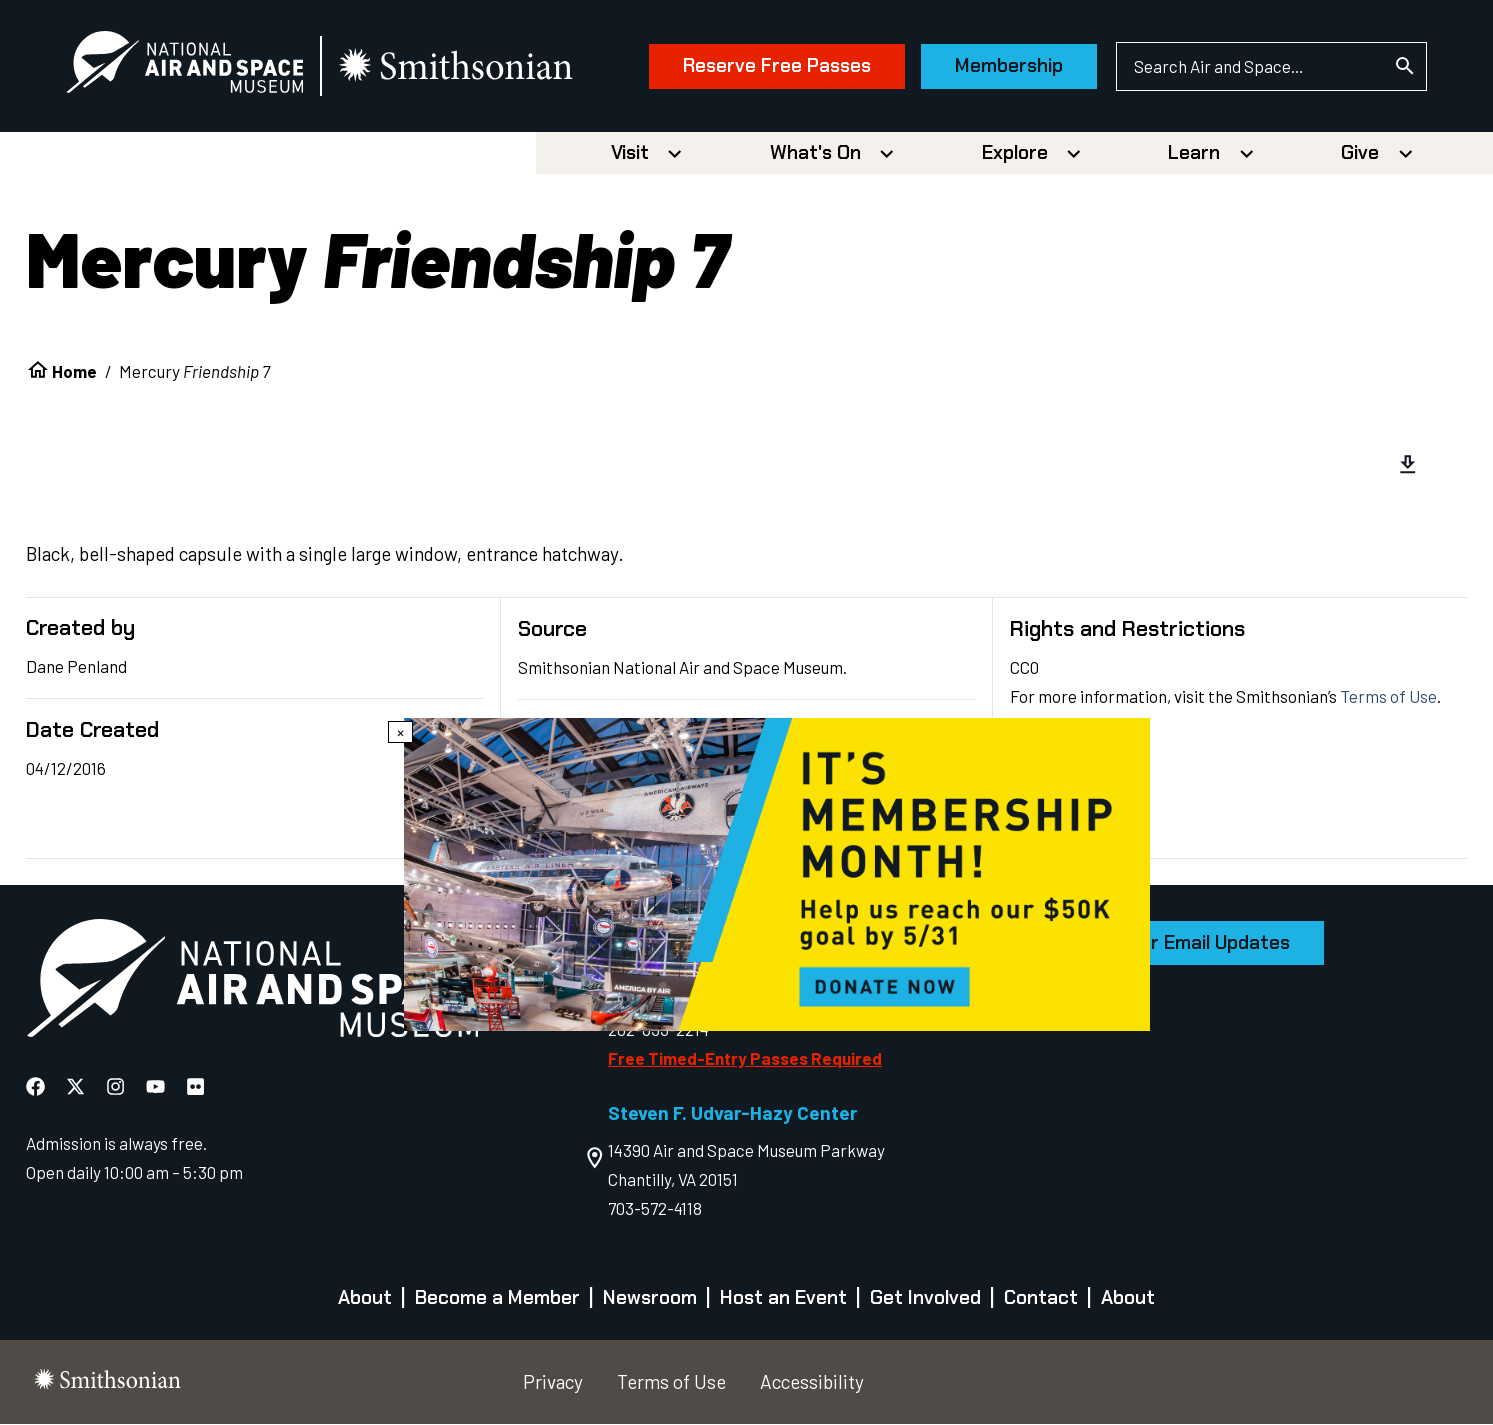 The width and height of the screenshot is (1493, 1425). What do you see at coordinates (812, 1382) in the screenshot?
I see `Accessibility` at bounding box center [812, 1382].